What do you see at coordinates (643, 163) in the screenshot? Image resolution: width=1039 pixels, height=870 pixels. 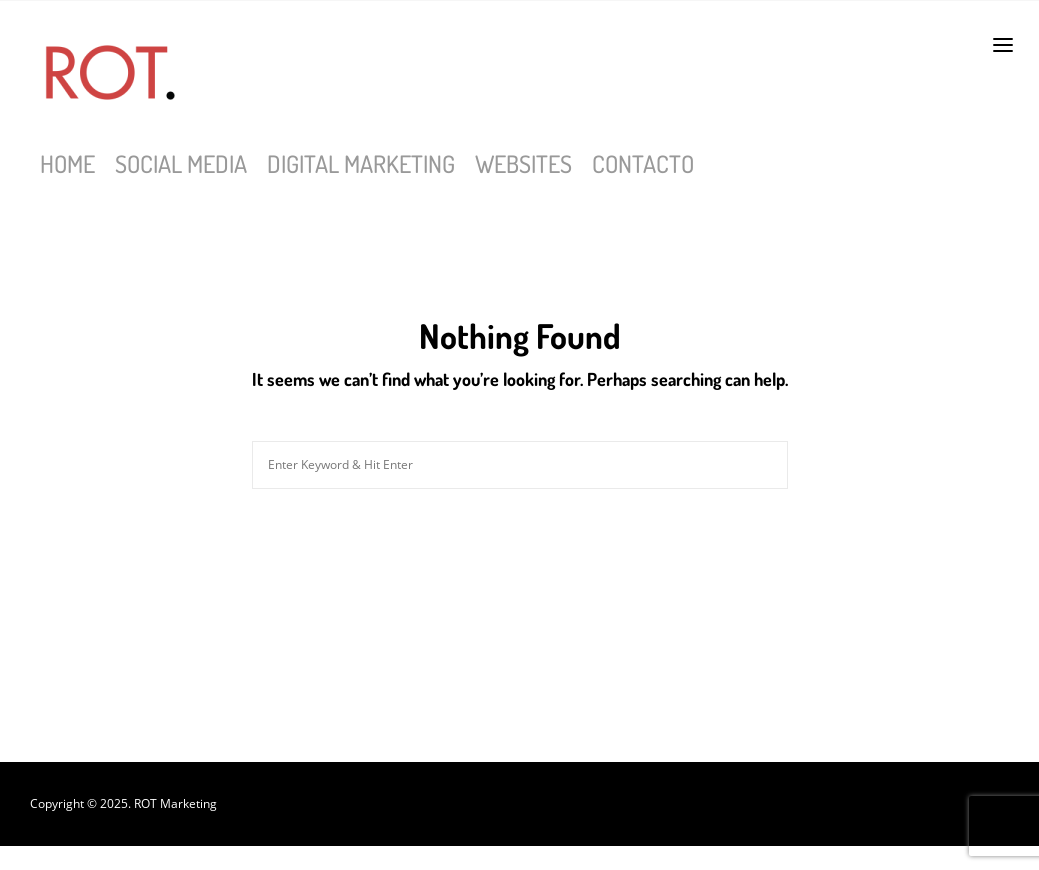 I see `Contacto` at bounding box center [643, 163].